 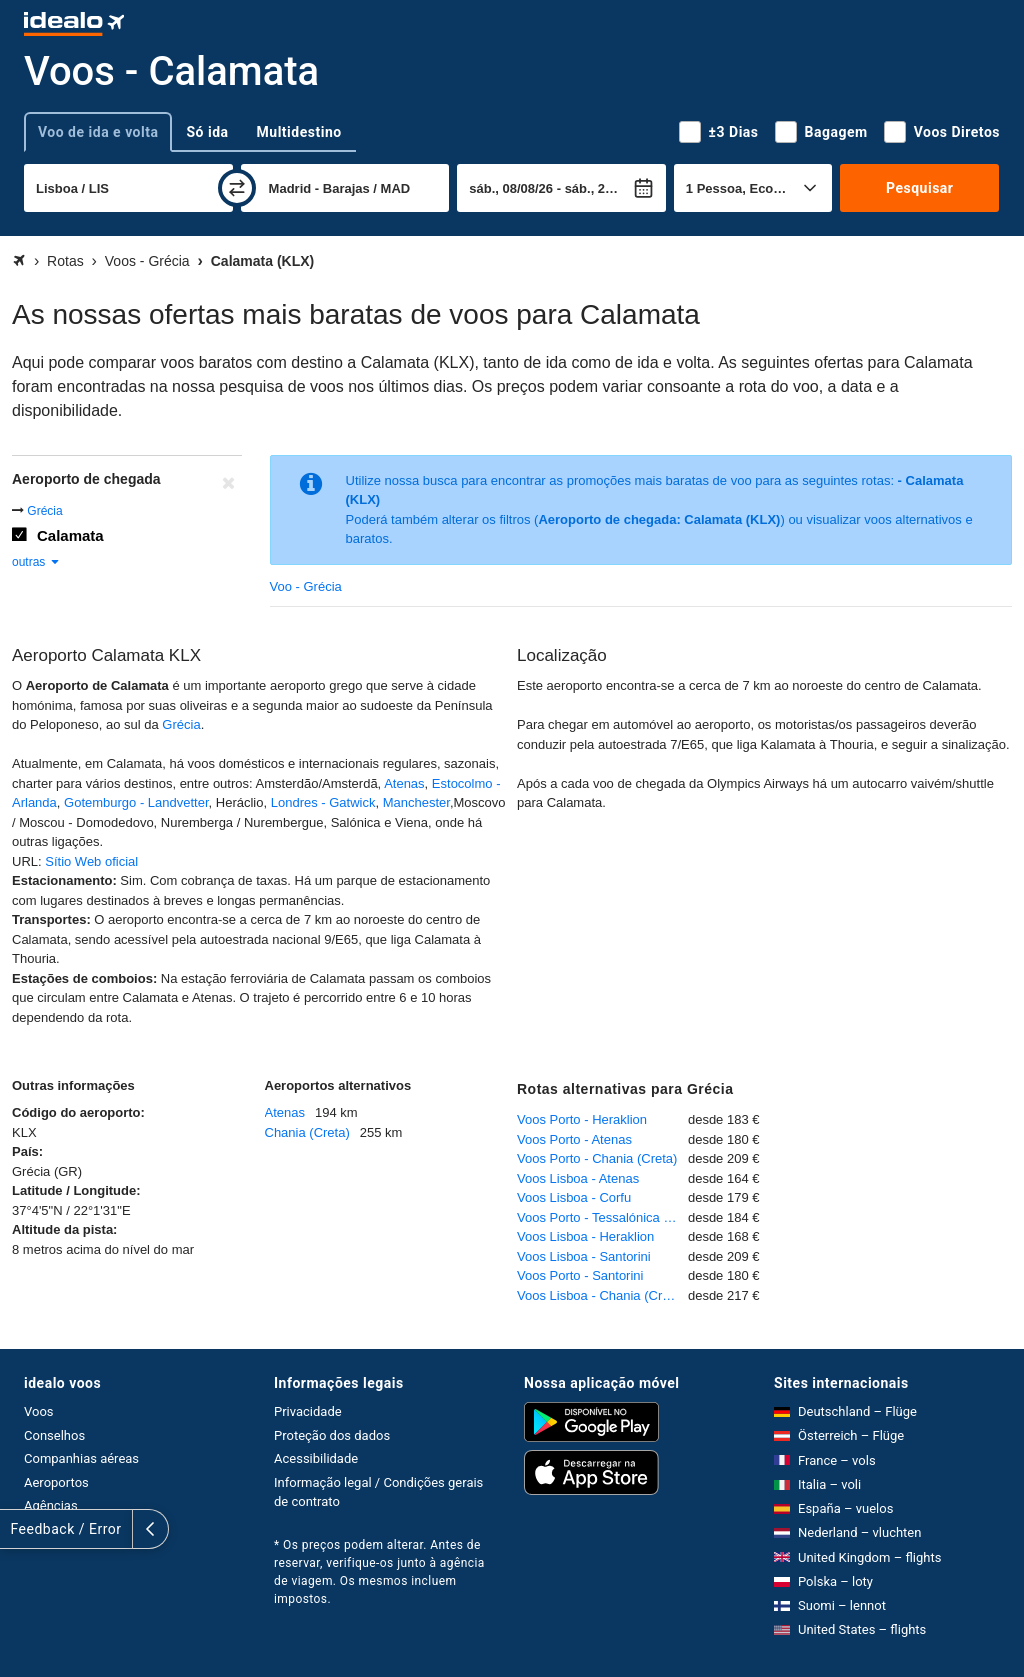 What do you see at coordinates (36, 562) in the screenshot?
I see `outras` at bounding box center [36, 562].